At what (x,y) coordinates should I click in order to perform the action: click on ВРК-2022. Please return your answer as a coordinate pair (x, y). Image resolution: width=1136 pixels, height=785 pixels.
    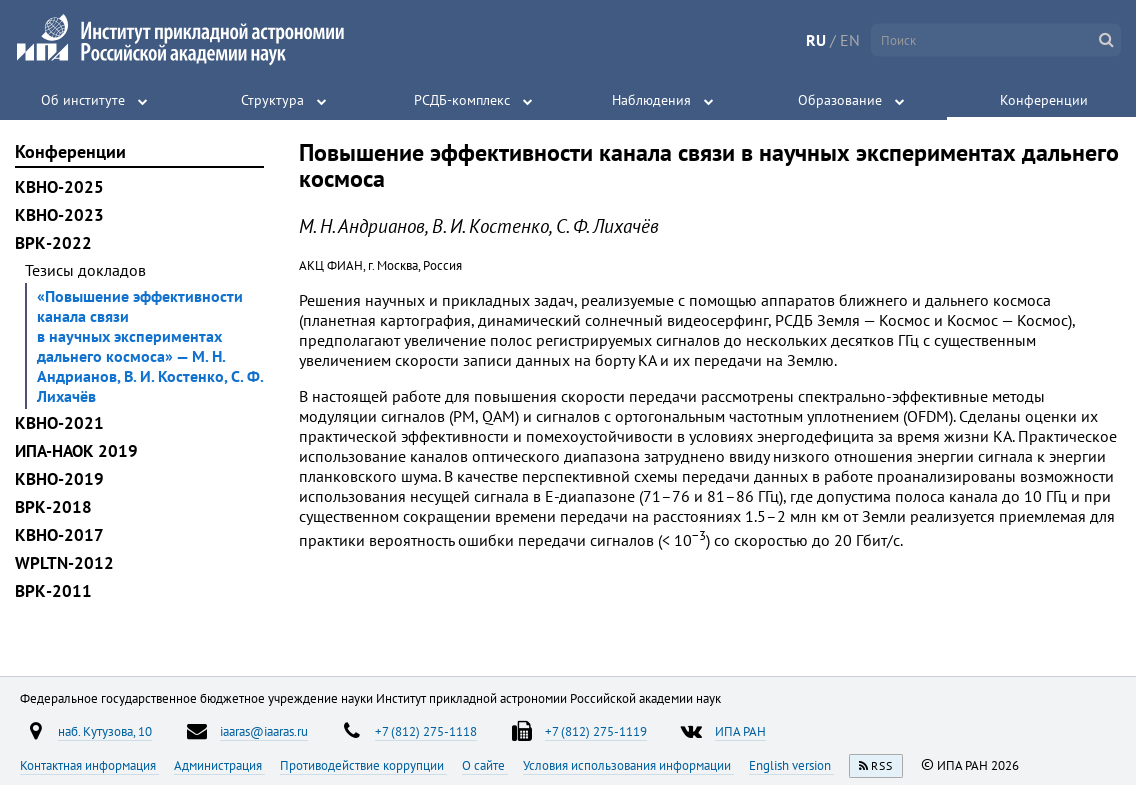
    Looking at the image, I should click on (53, 243).